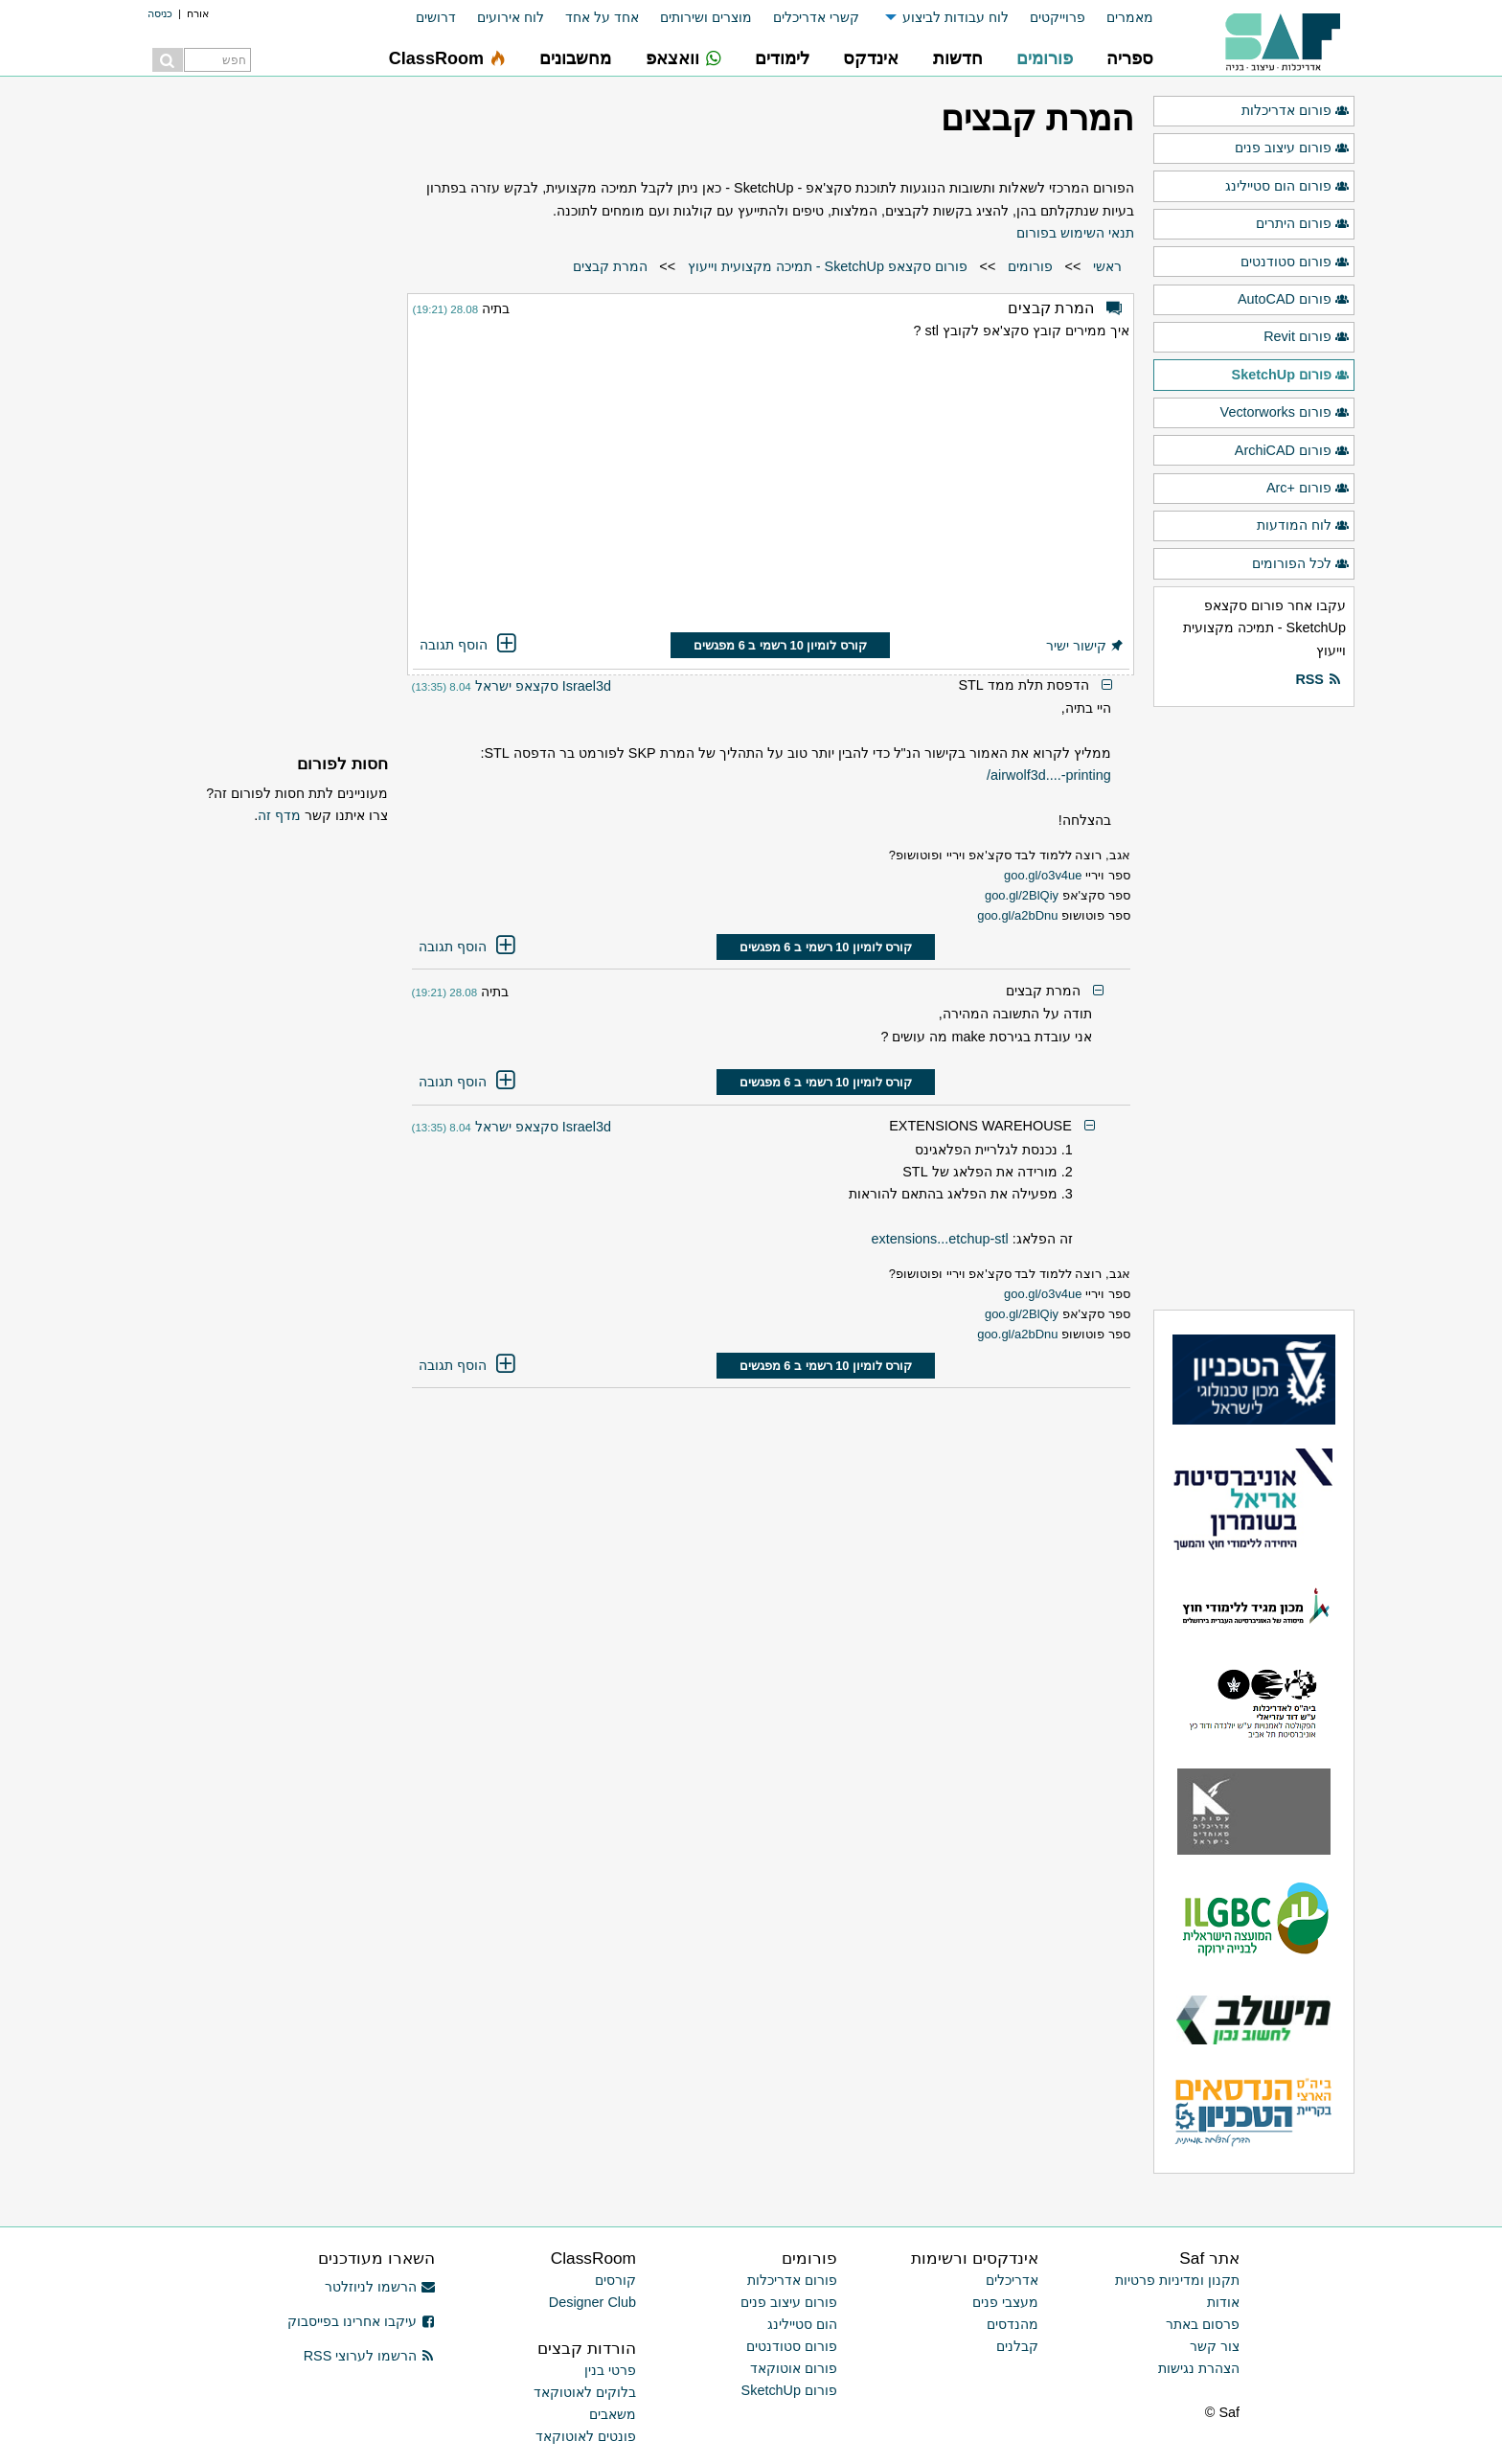 The height and width of the screenshot is (2464, 1502). What do you see at coordinates (1306, 337) in the screenshot?
I see `פורום Revit` at bounding box center [1306, 337].